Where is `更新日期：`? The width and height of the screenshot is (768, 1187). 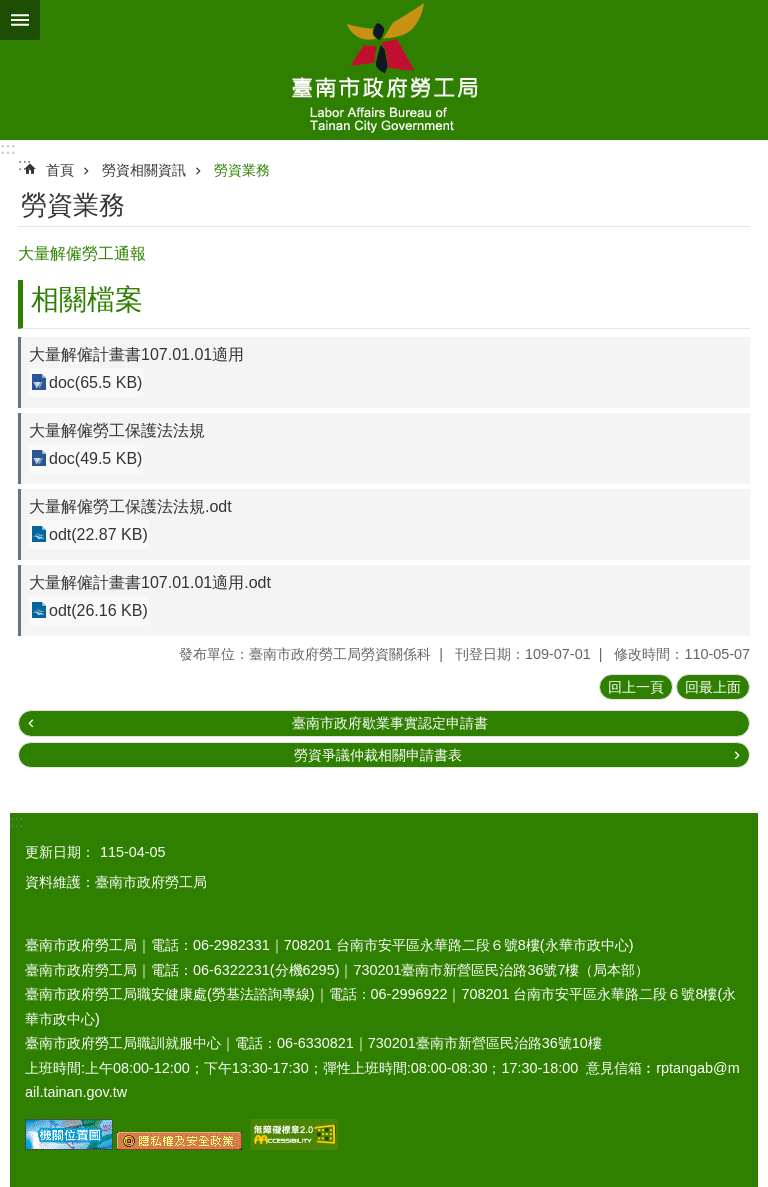
更新日期： is located at coordinates (60, 852).